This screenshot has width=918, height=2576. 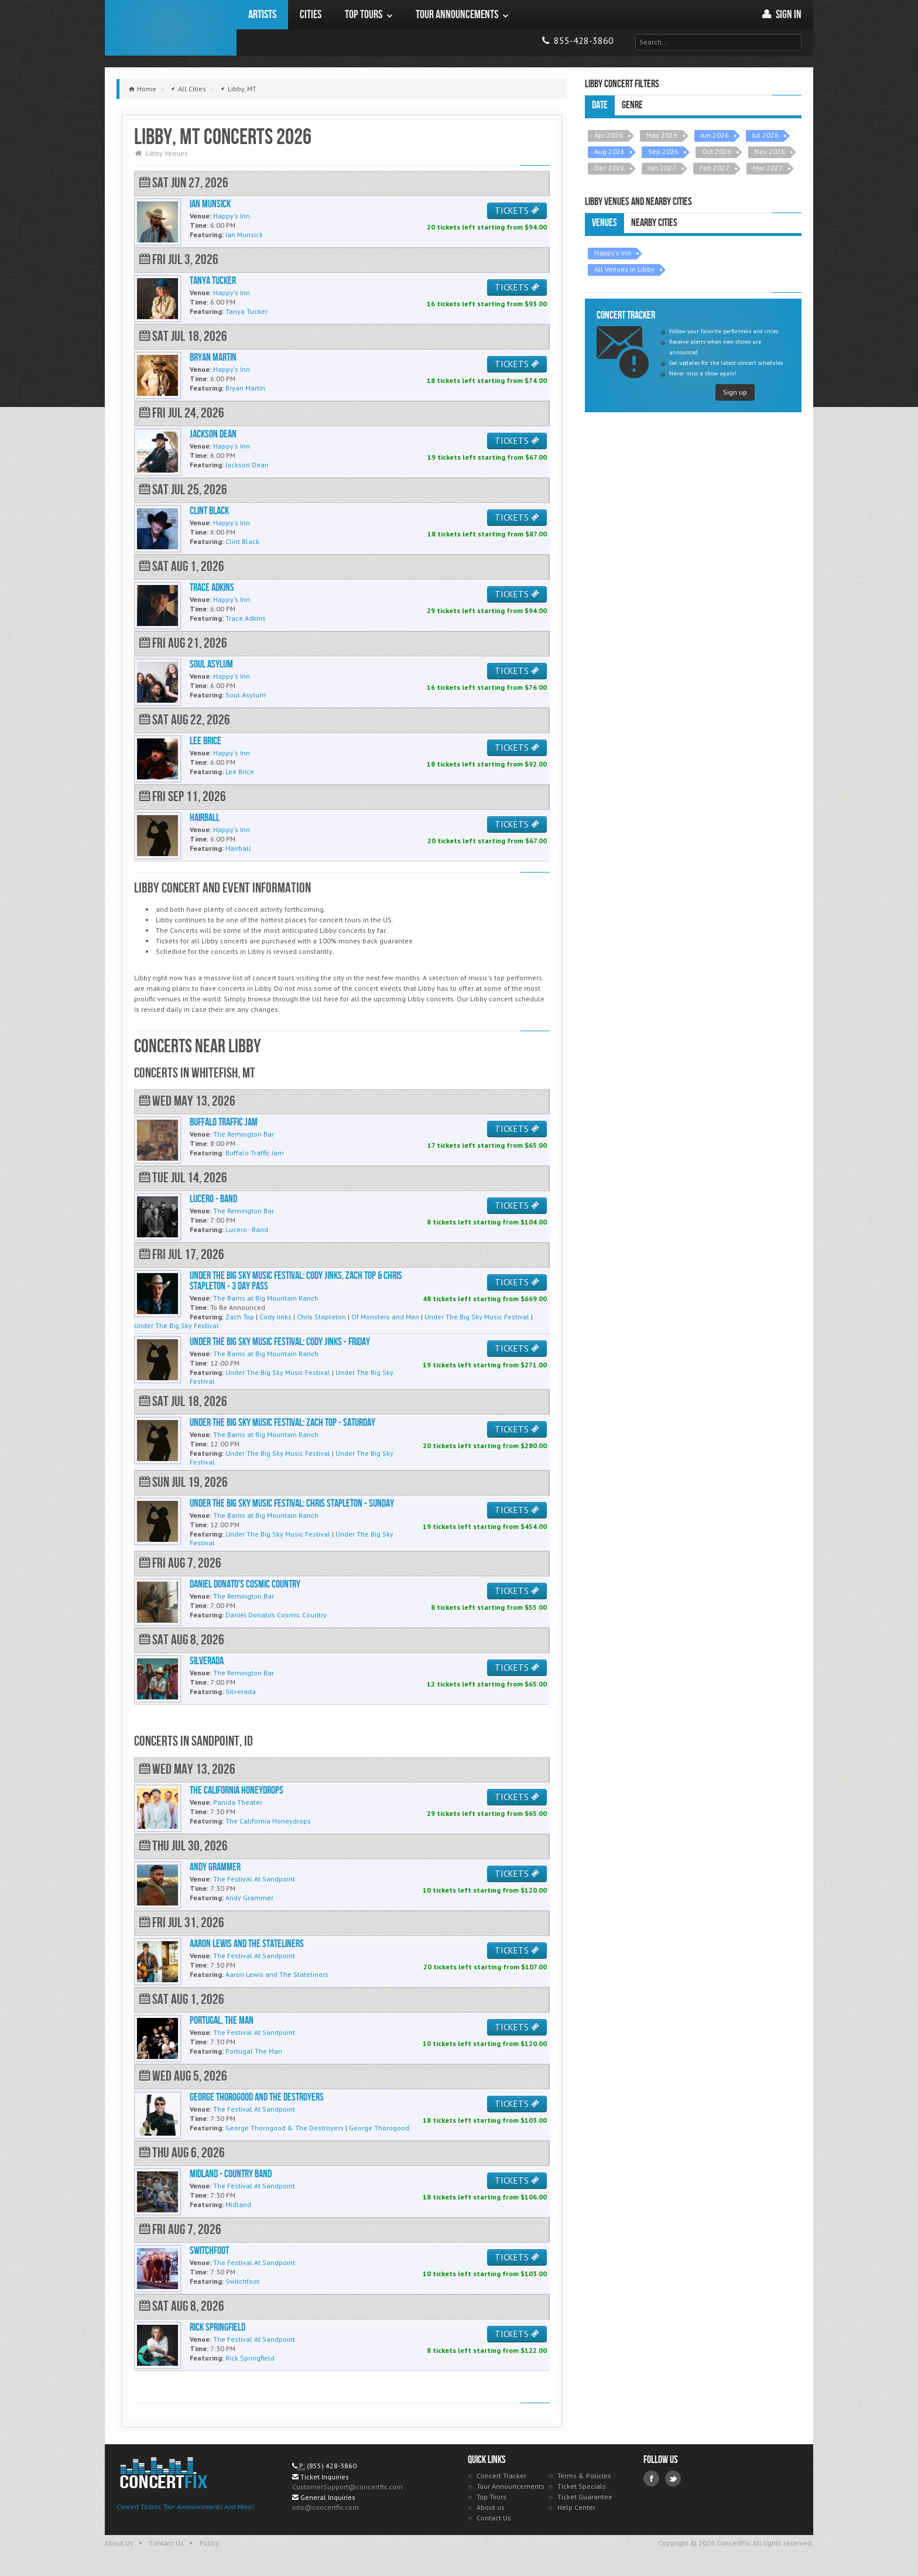 What do you see at coordinates (325, 2507) in the screenshot?
I see `info@concertfix.com` at bounding box center [325, 2507].